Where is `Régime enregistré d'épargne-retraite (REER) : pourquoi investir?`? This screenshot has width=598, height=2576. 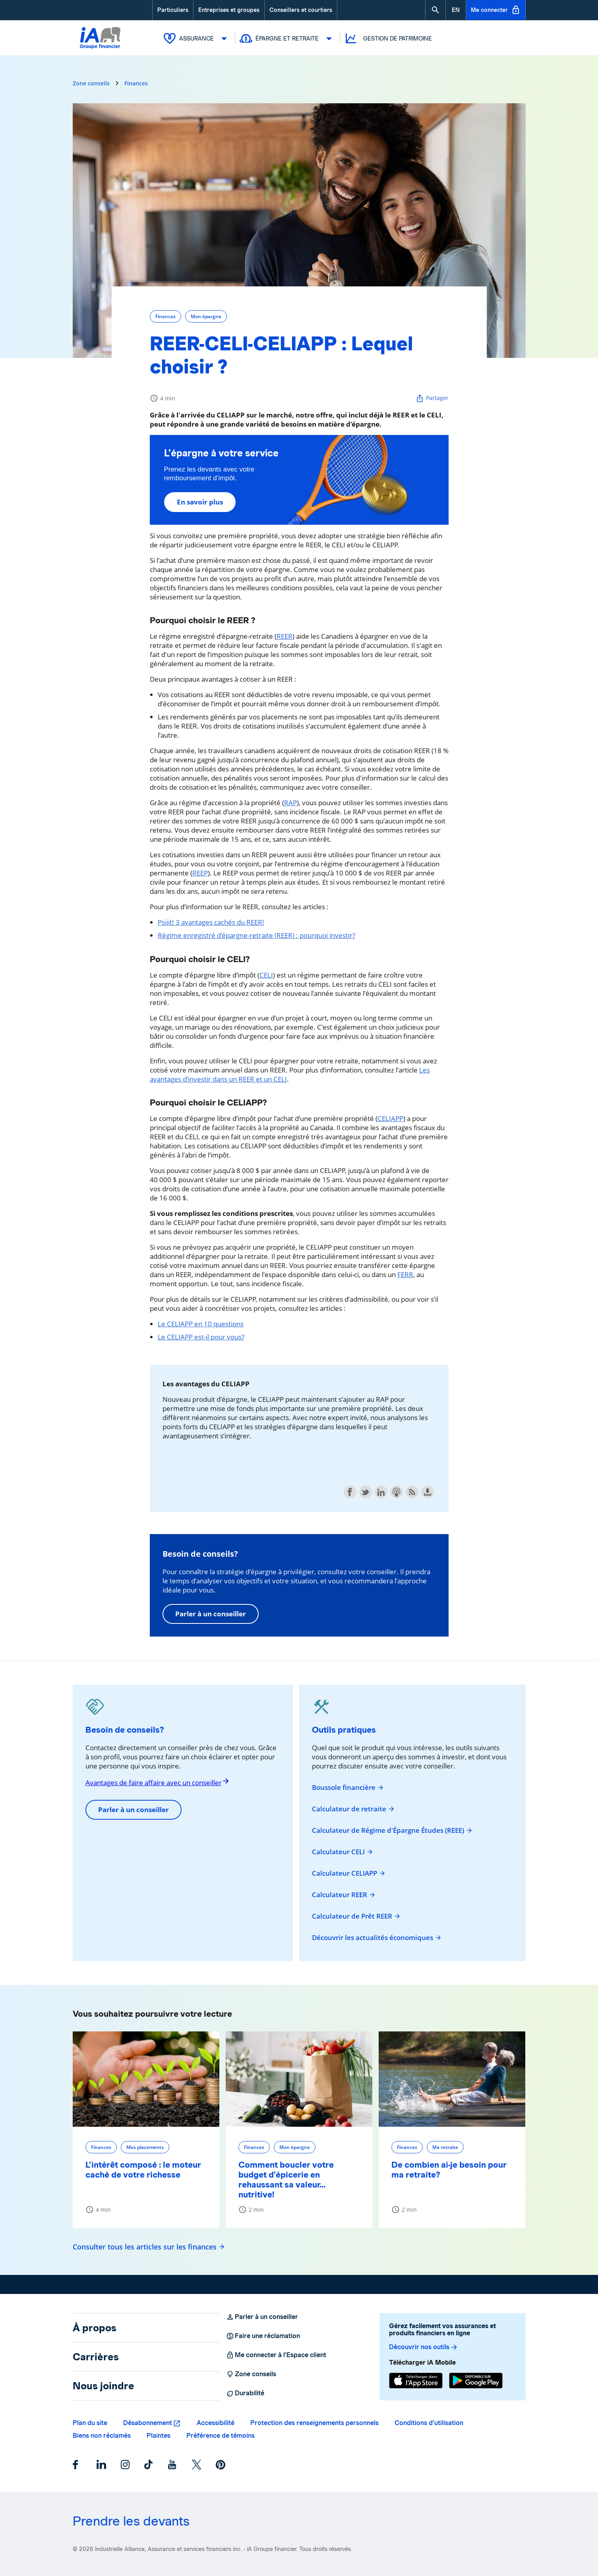 Régime enregistré d'épargne-retraite (REER) : pourquoi investir? is located at coordinates (256, 934).